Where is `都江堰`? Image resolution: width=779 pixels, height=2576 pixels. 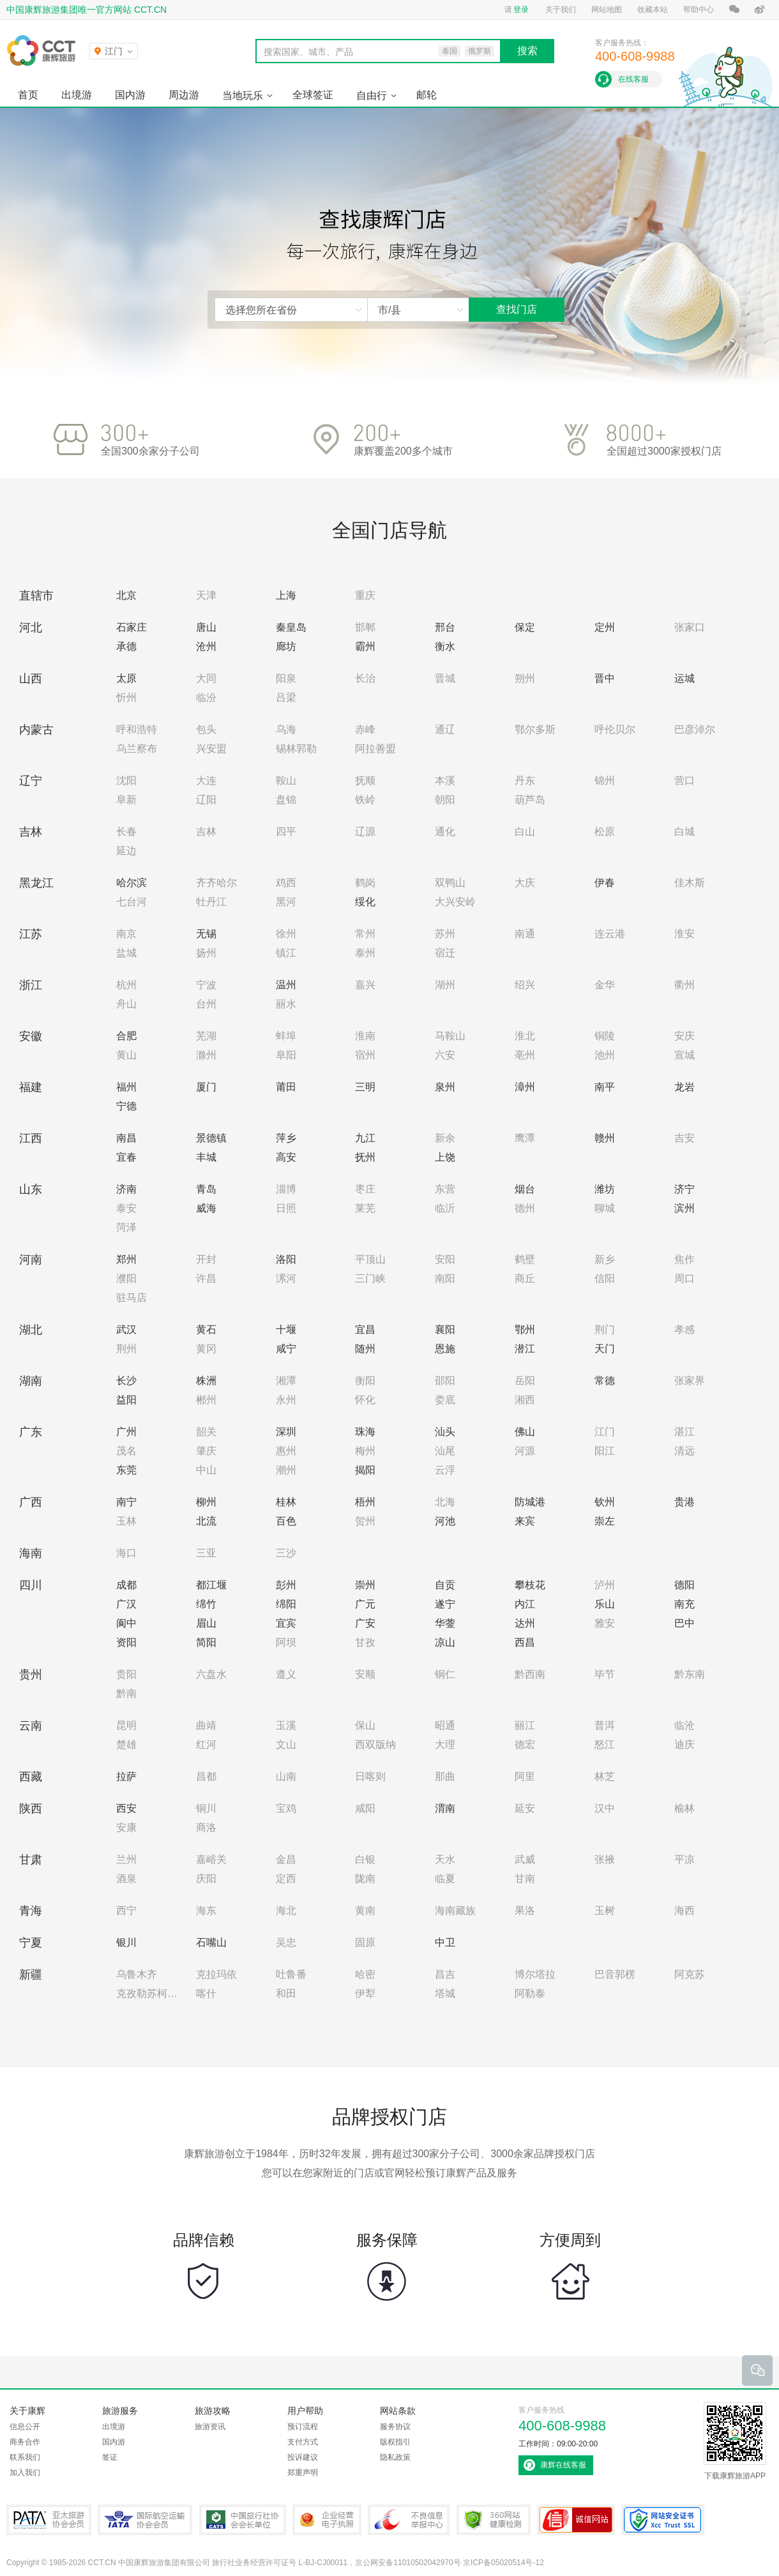 都江堰 is located at coordinates (211, 1584).